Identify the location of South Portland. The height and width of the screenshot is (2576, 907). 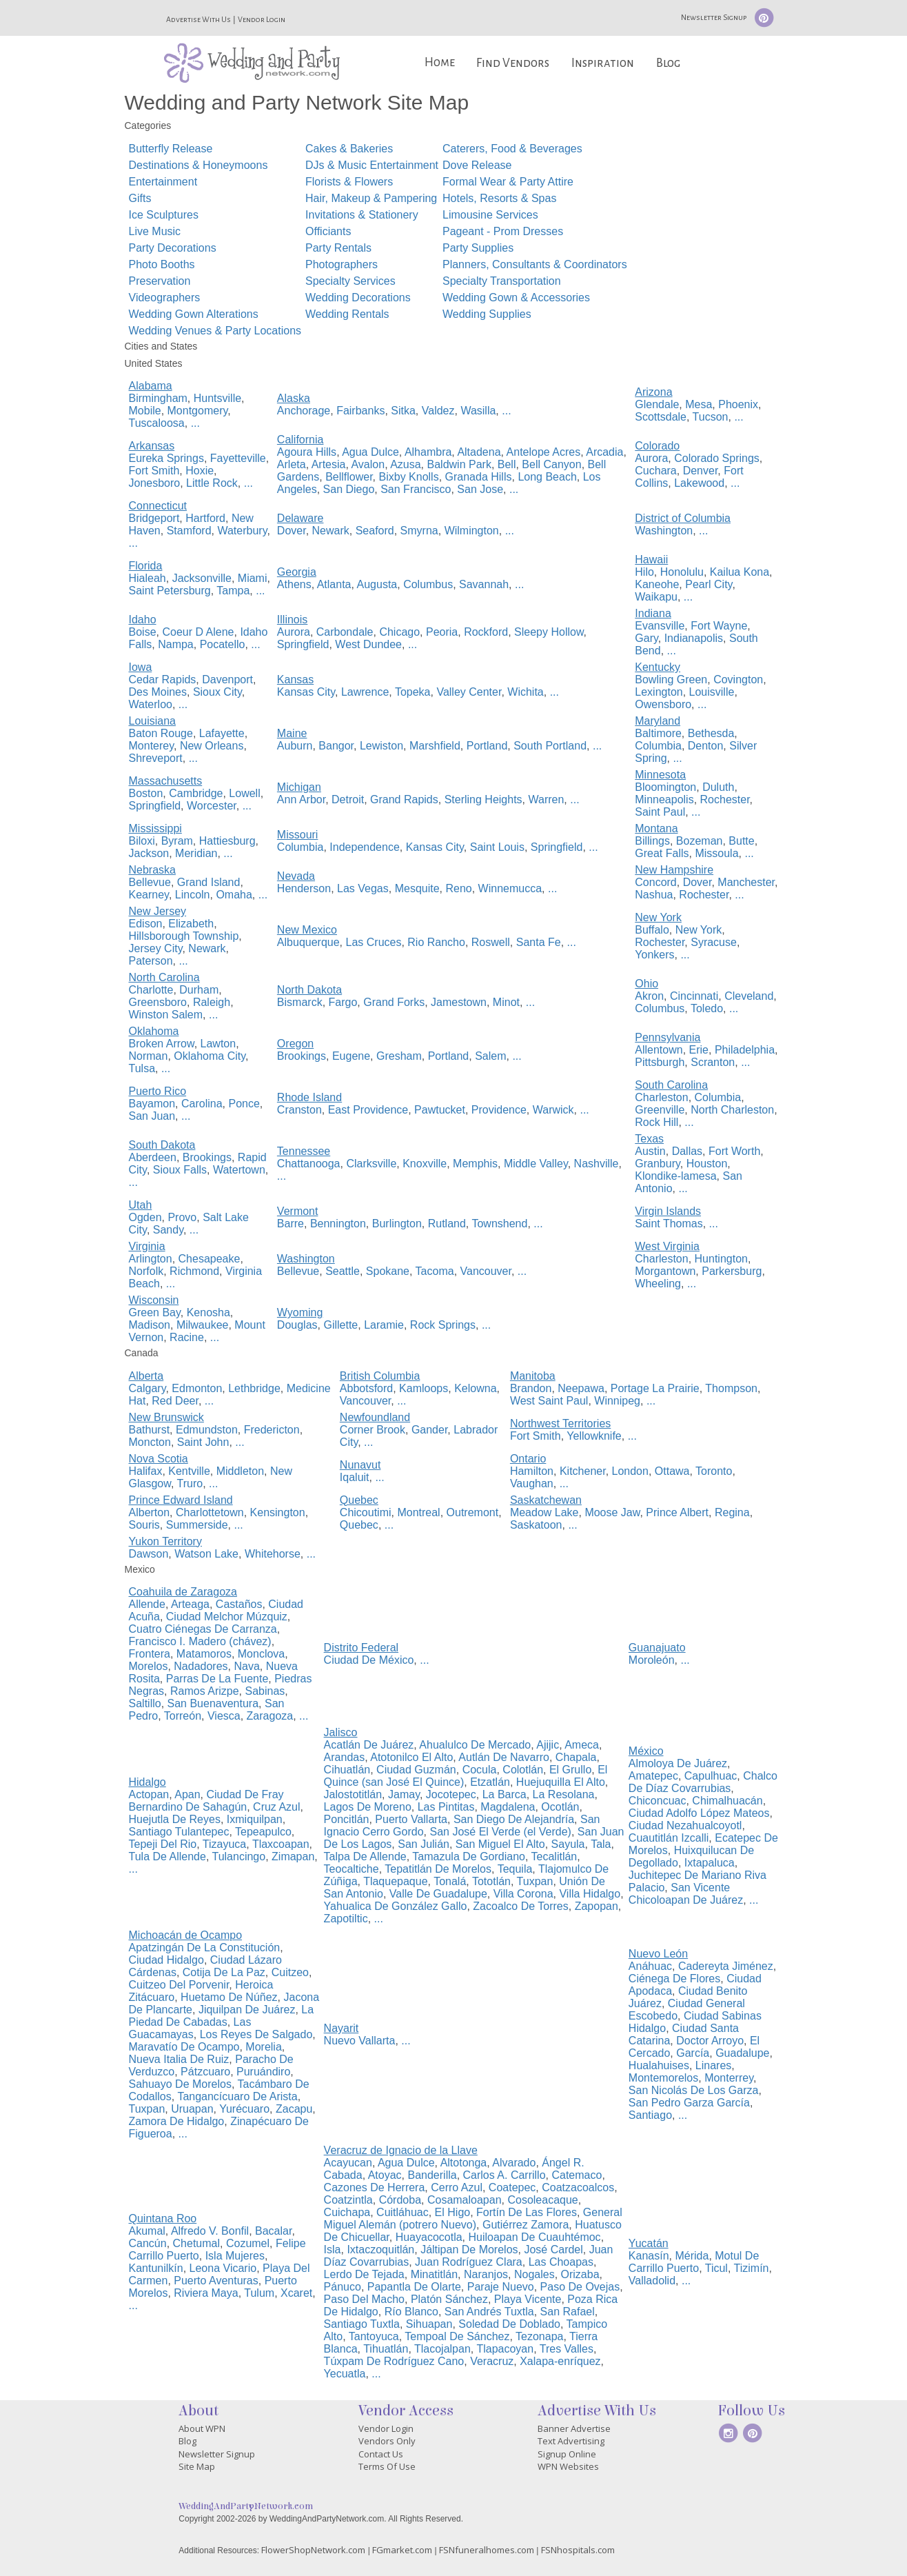
(550, 746).